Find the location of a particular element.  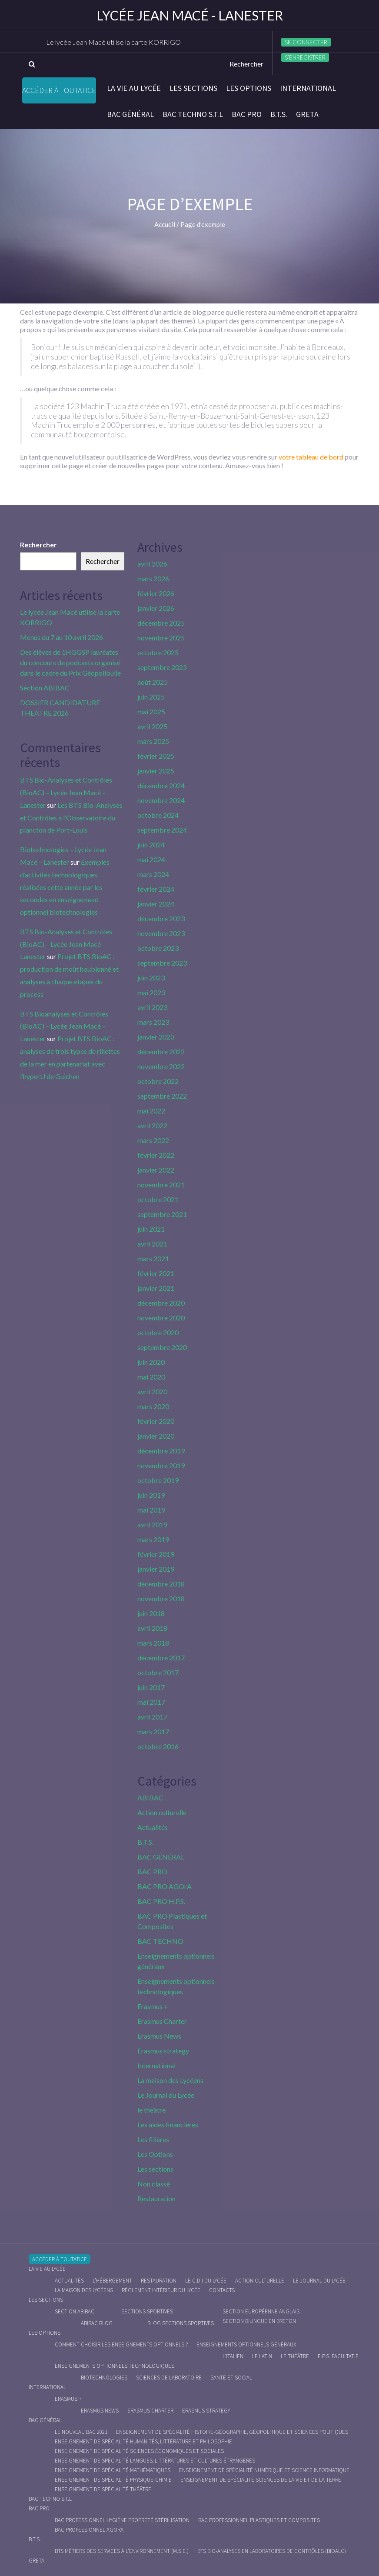

février 2021 is located at coordinates (155, 1273).